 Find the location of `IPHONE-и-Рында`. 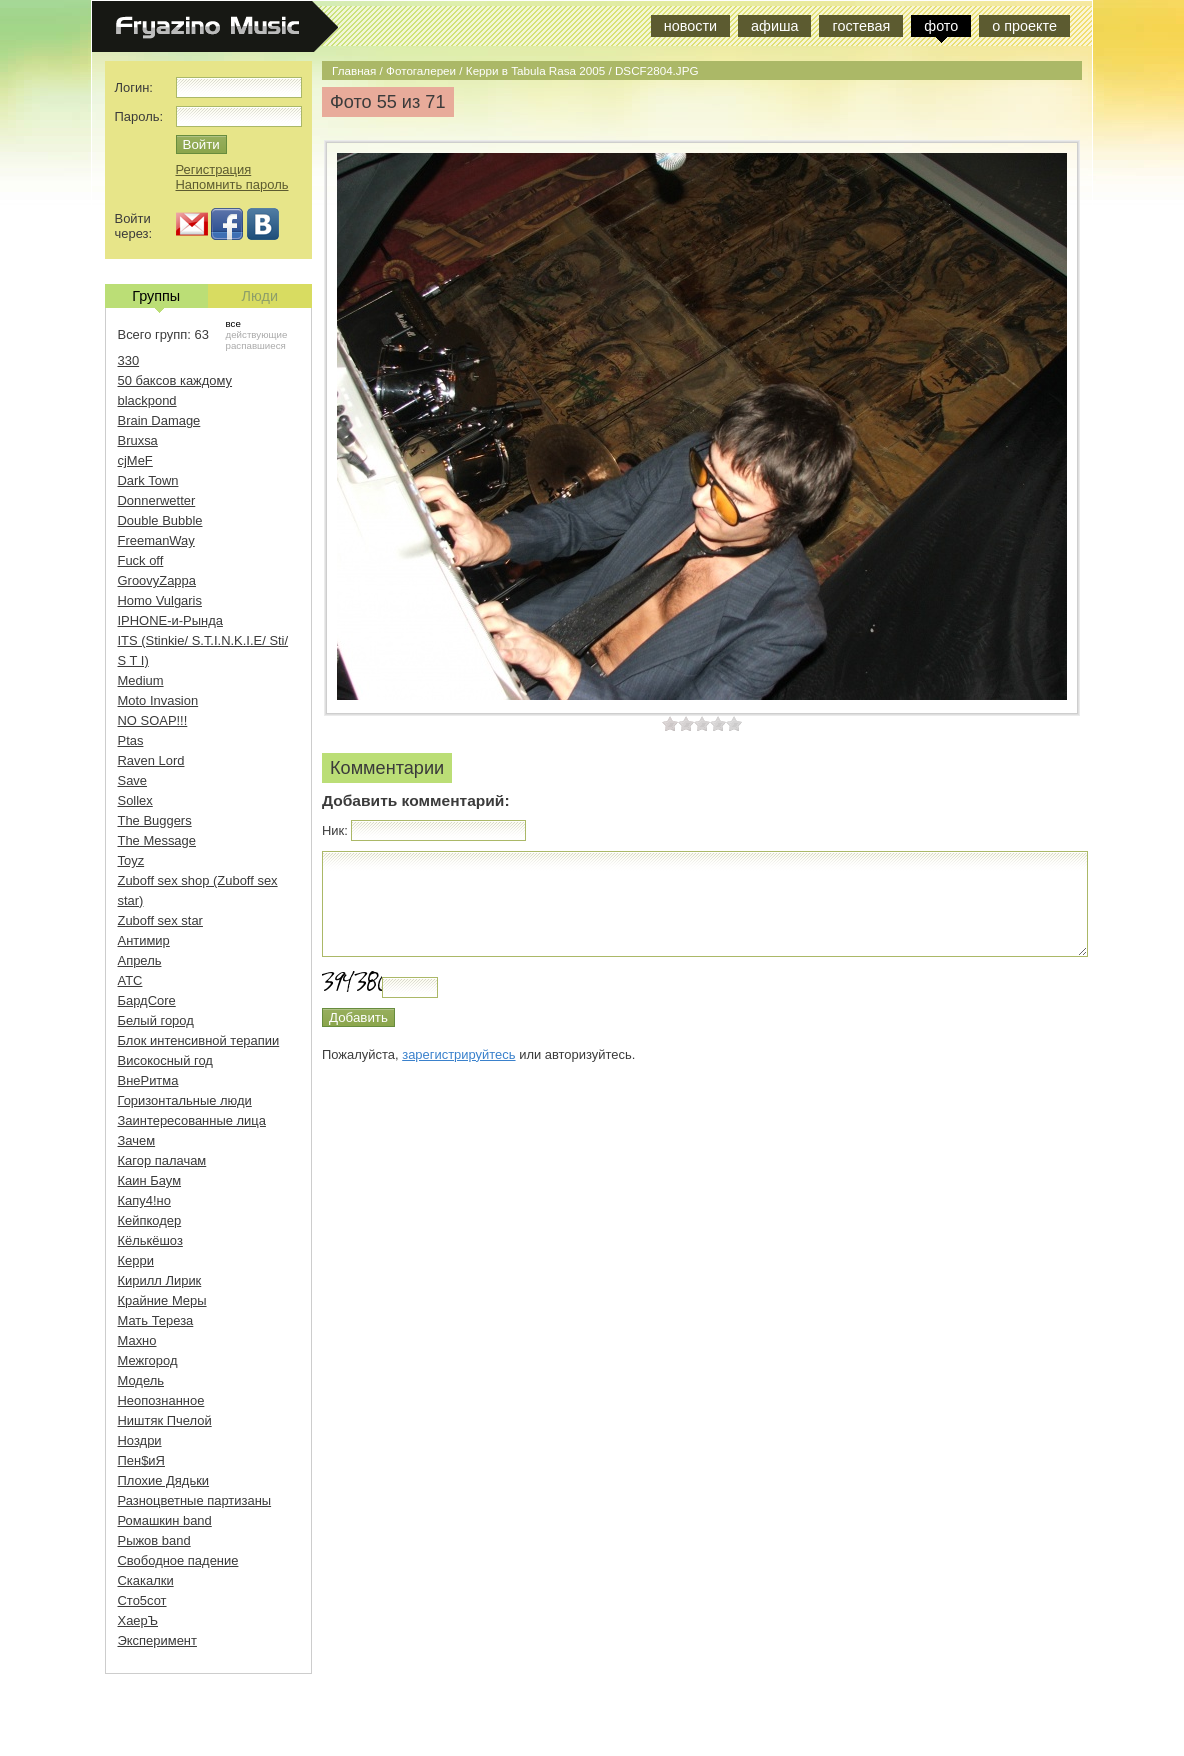

IPHONE-и-Рында is located at coordinates (170, 620).